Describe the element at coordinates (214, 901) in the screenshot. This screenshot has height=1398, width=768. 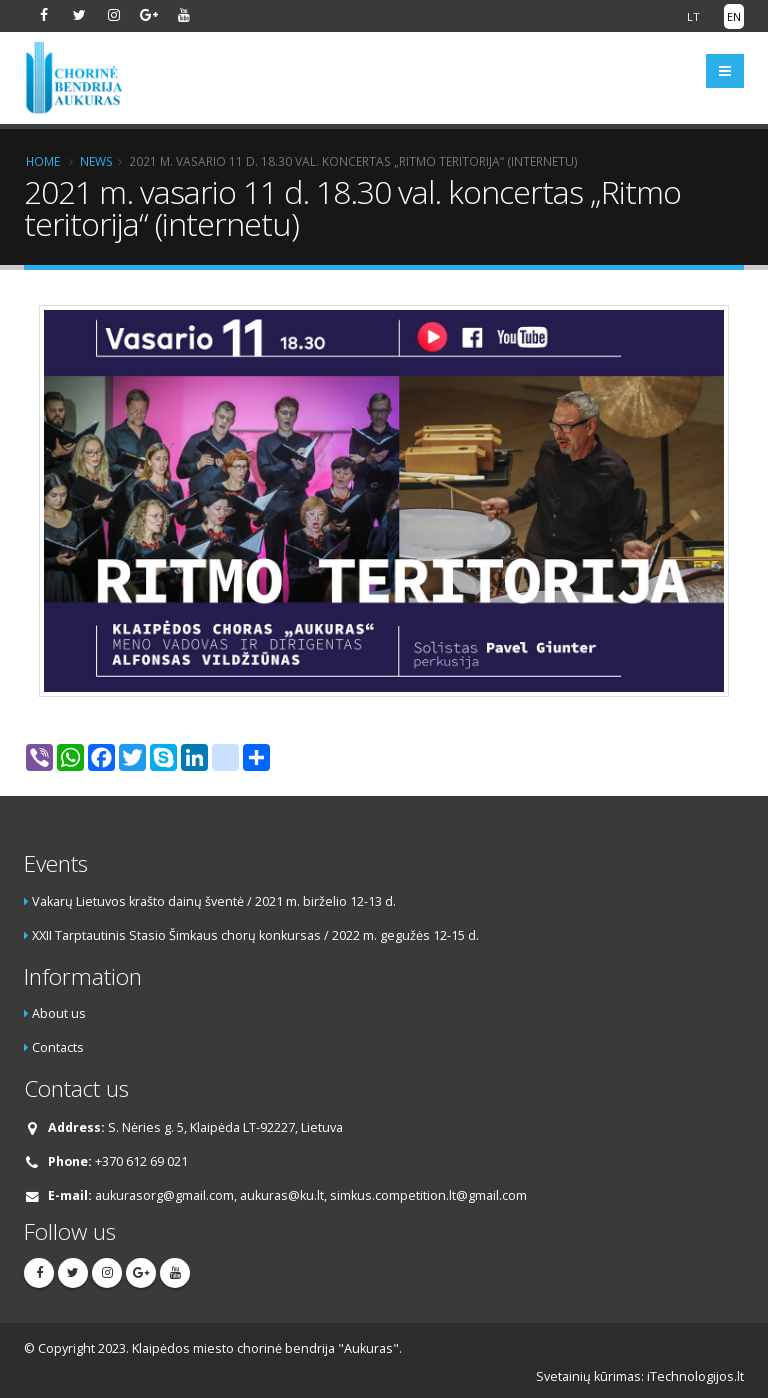
I see `Vakarų Lietuvos krašto dainų šventė / 2021 m. birželio 12-13 d.` at that location.